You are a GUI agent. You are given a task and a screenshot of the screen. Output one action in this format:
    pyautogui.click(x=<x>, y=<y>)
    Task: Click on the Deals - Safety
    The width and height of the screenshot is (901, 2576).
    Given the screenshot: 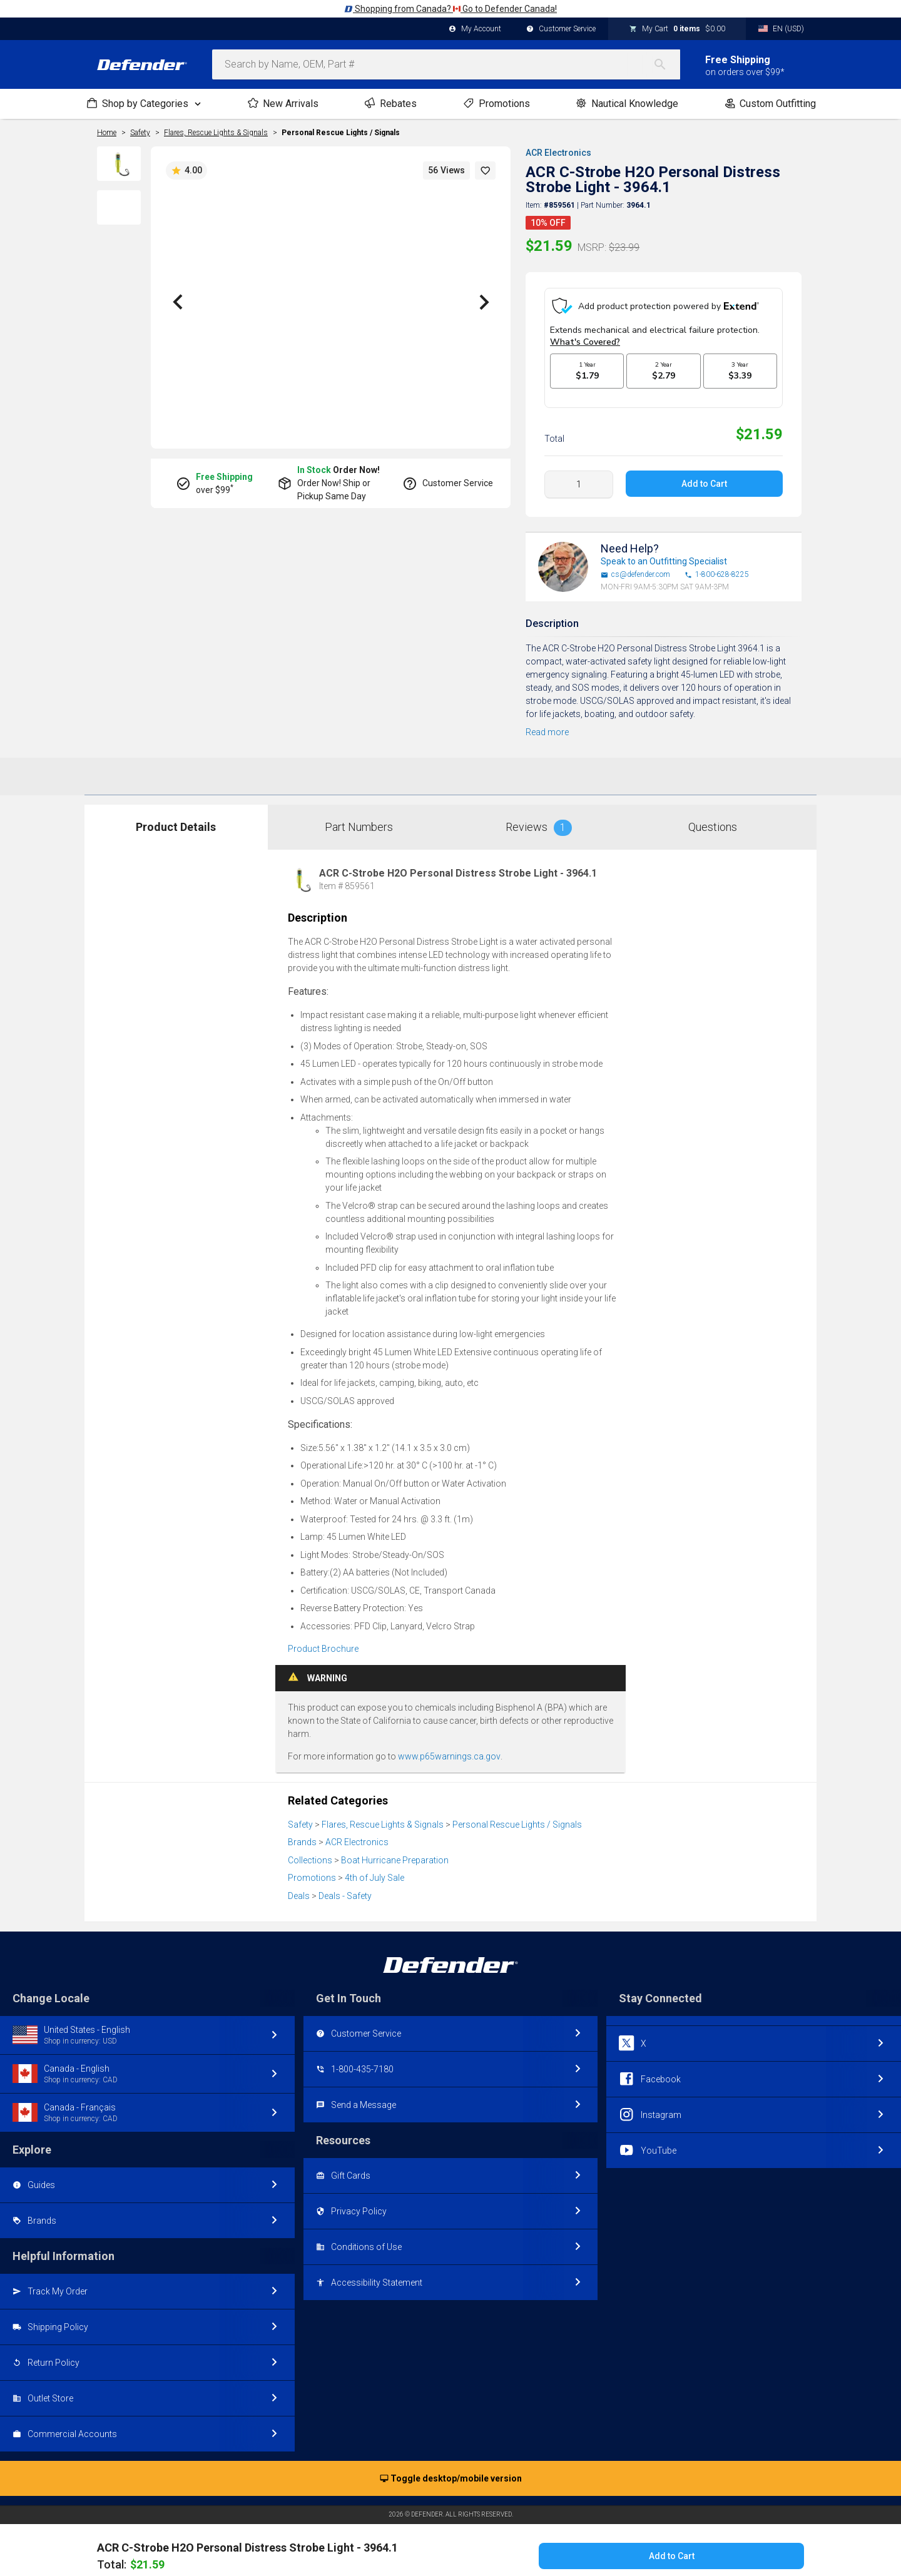 What is the action you would take?
    pyautogui.click(x=345, y=1884)
    